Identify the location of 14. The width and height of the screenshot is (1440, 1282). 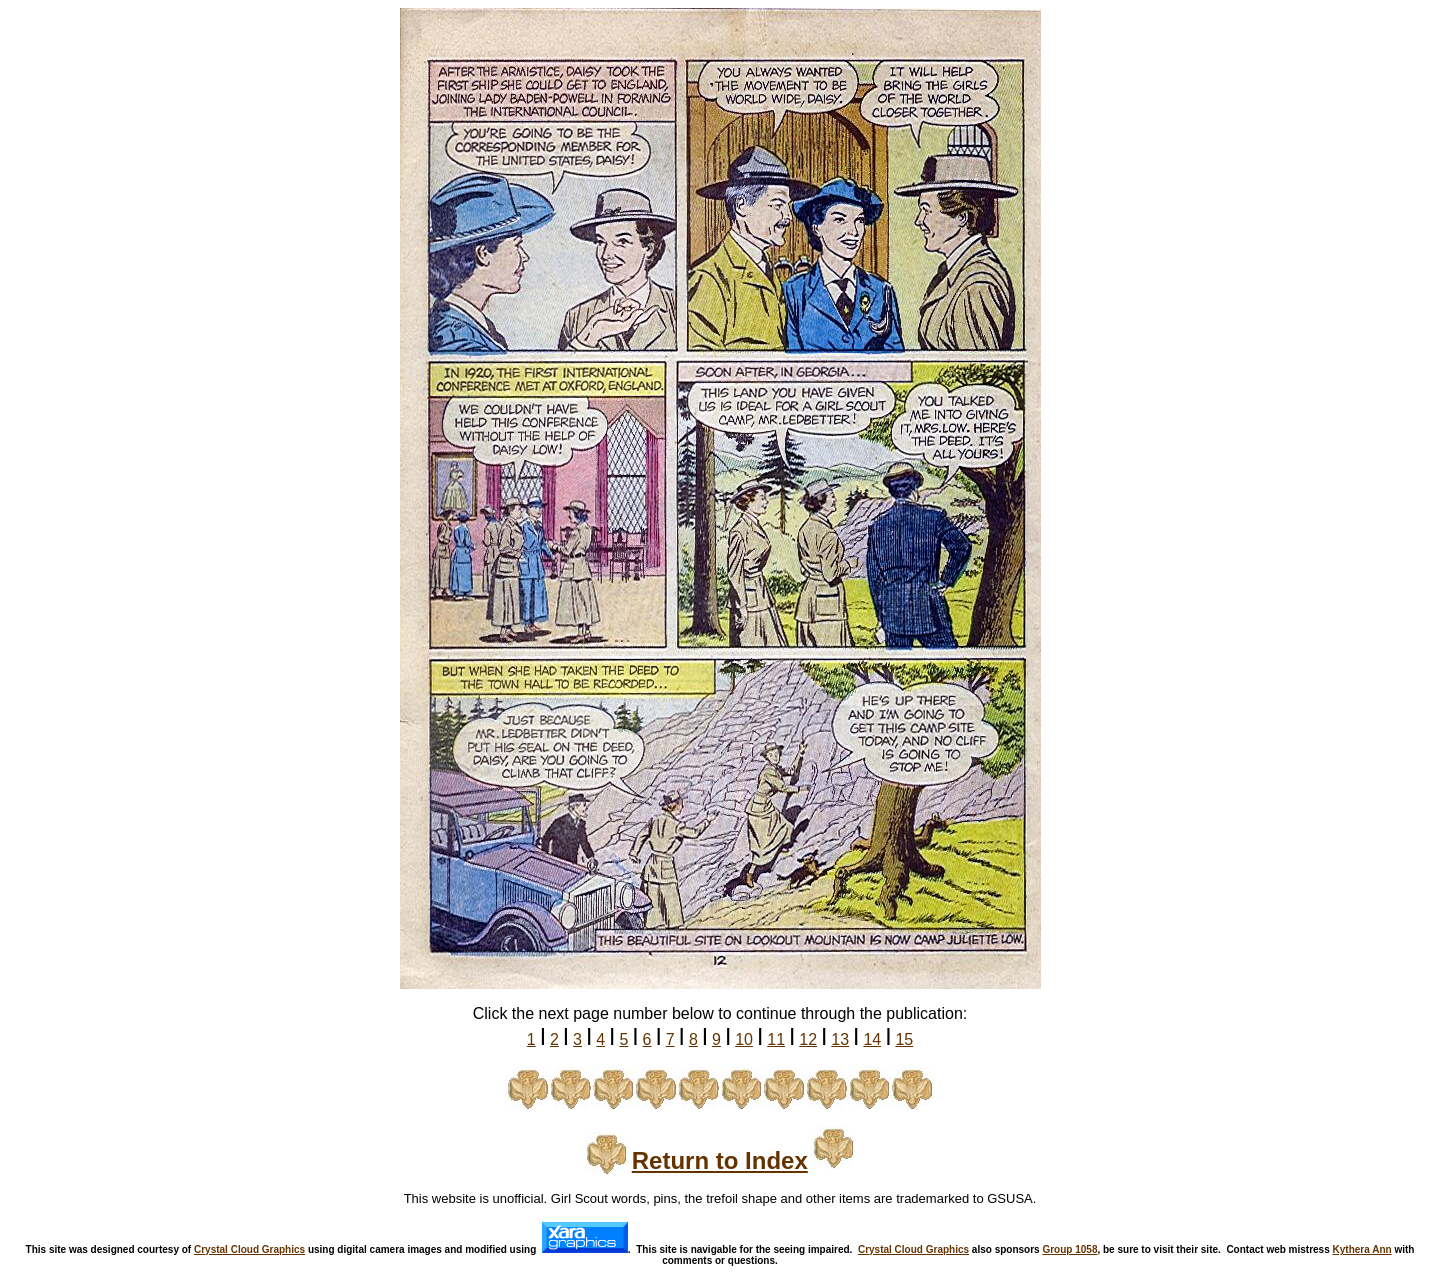
(872, 1039).